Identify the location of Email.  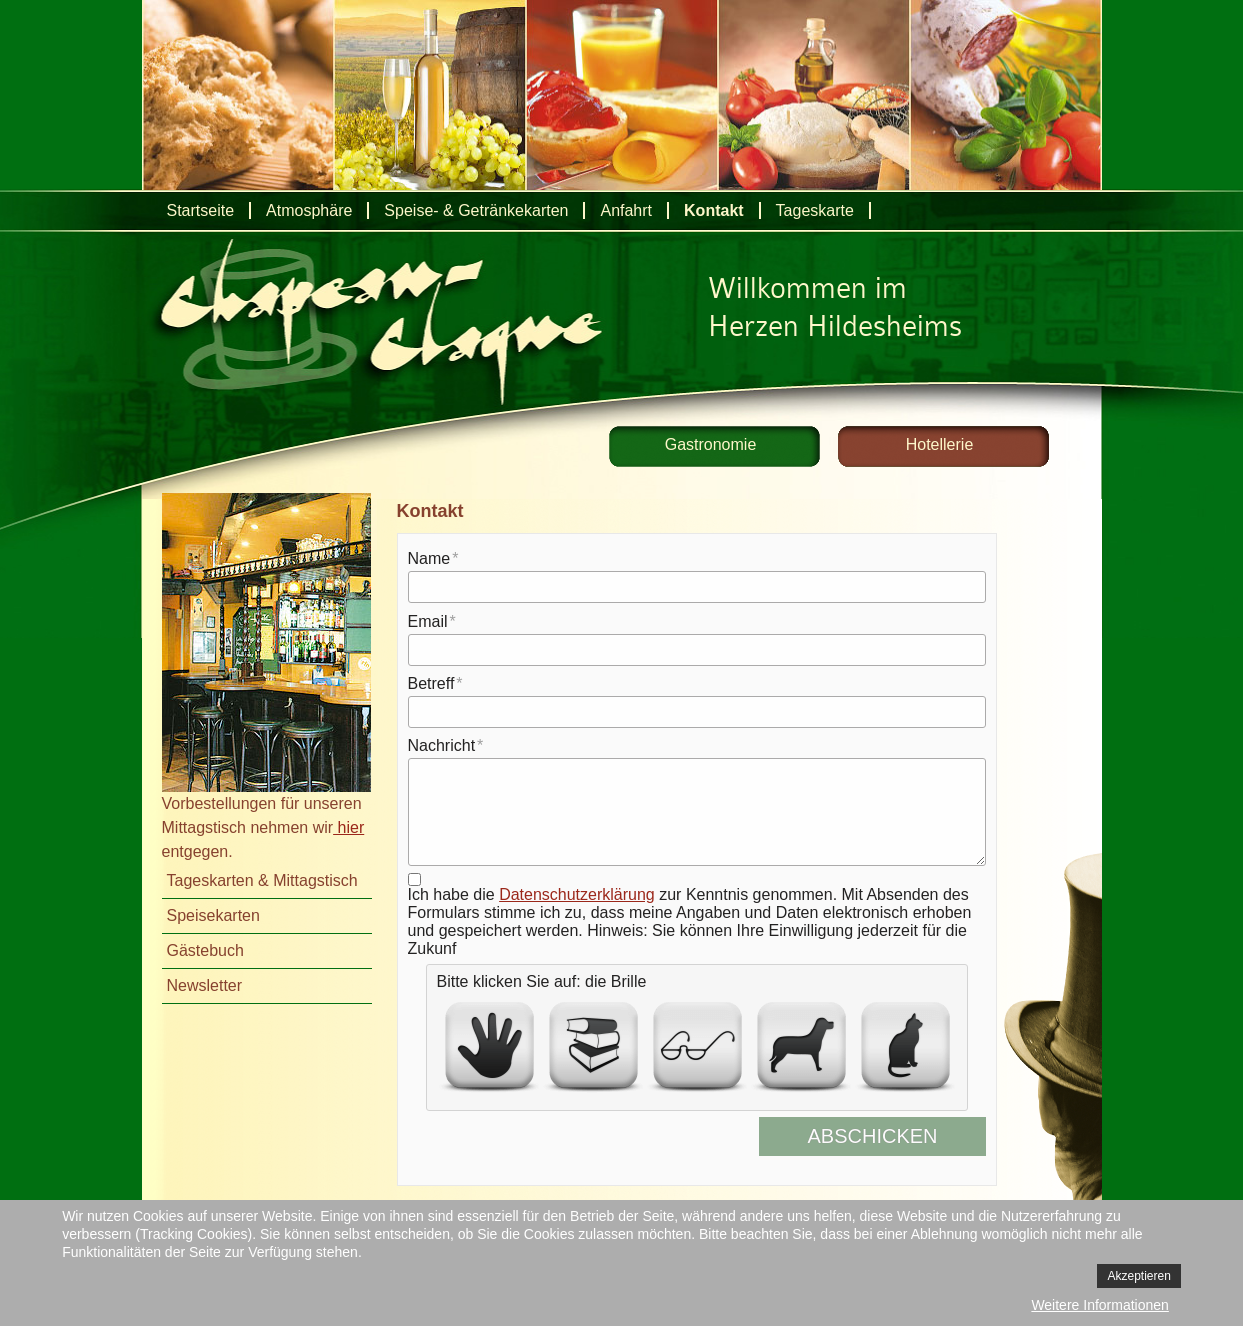
(428, 621).